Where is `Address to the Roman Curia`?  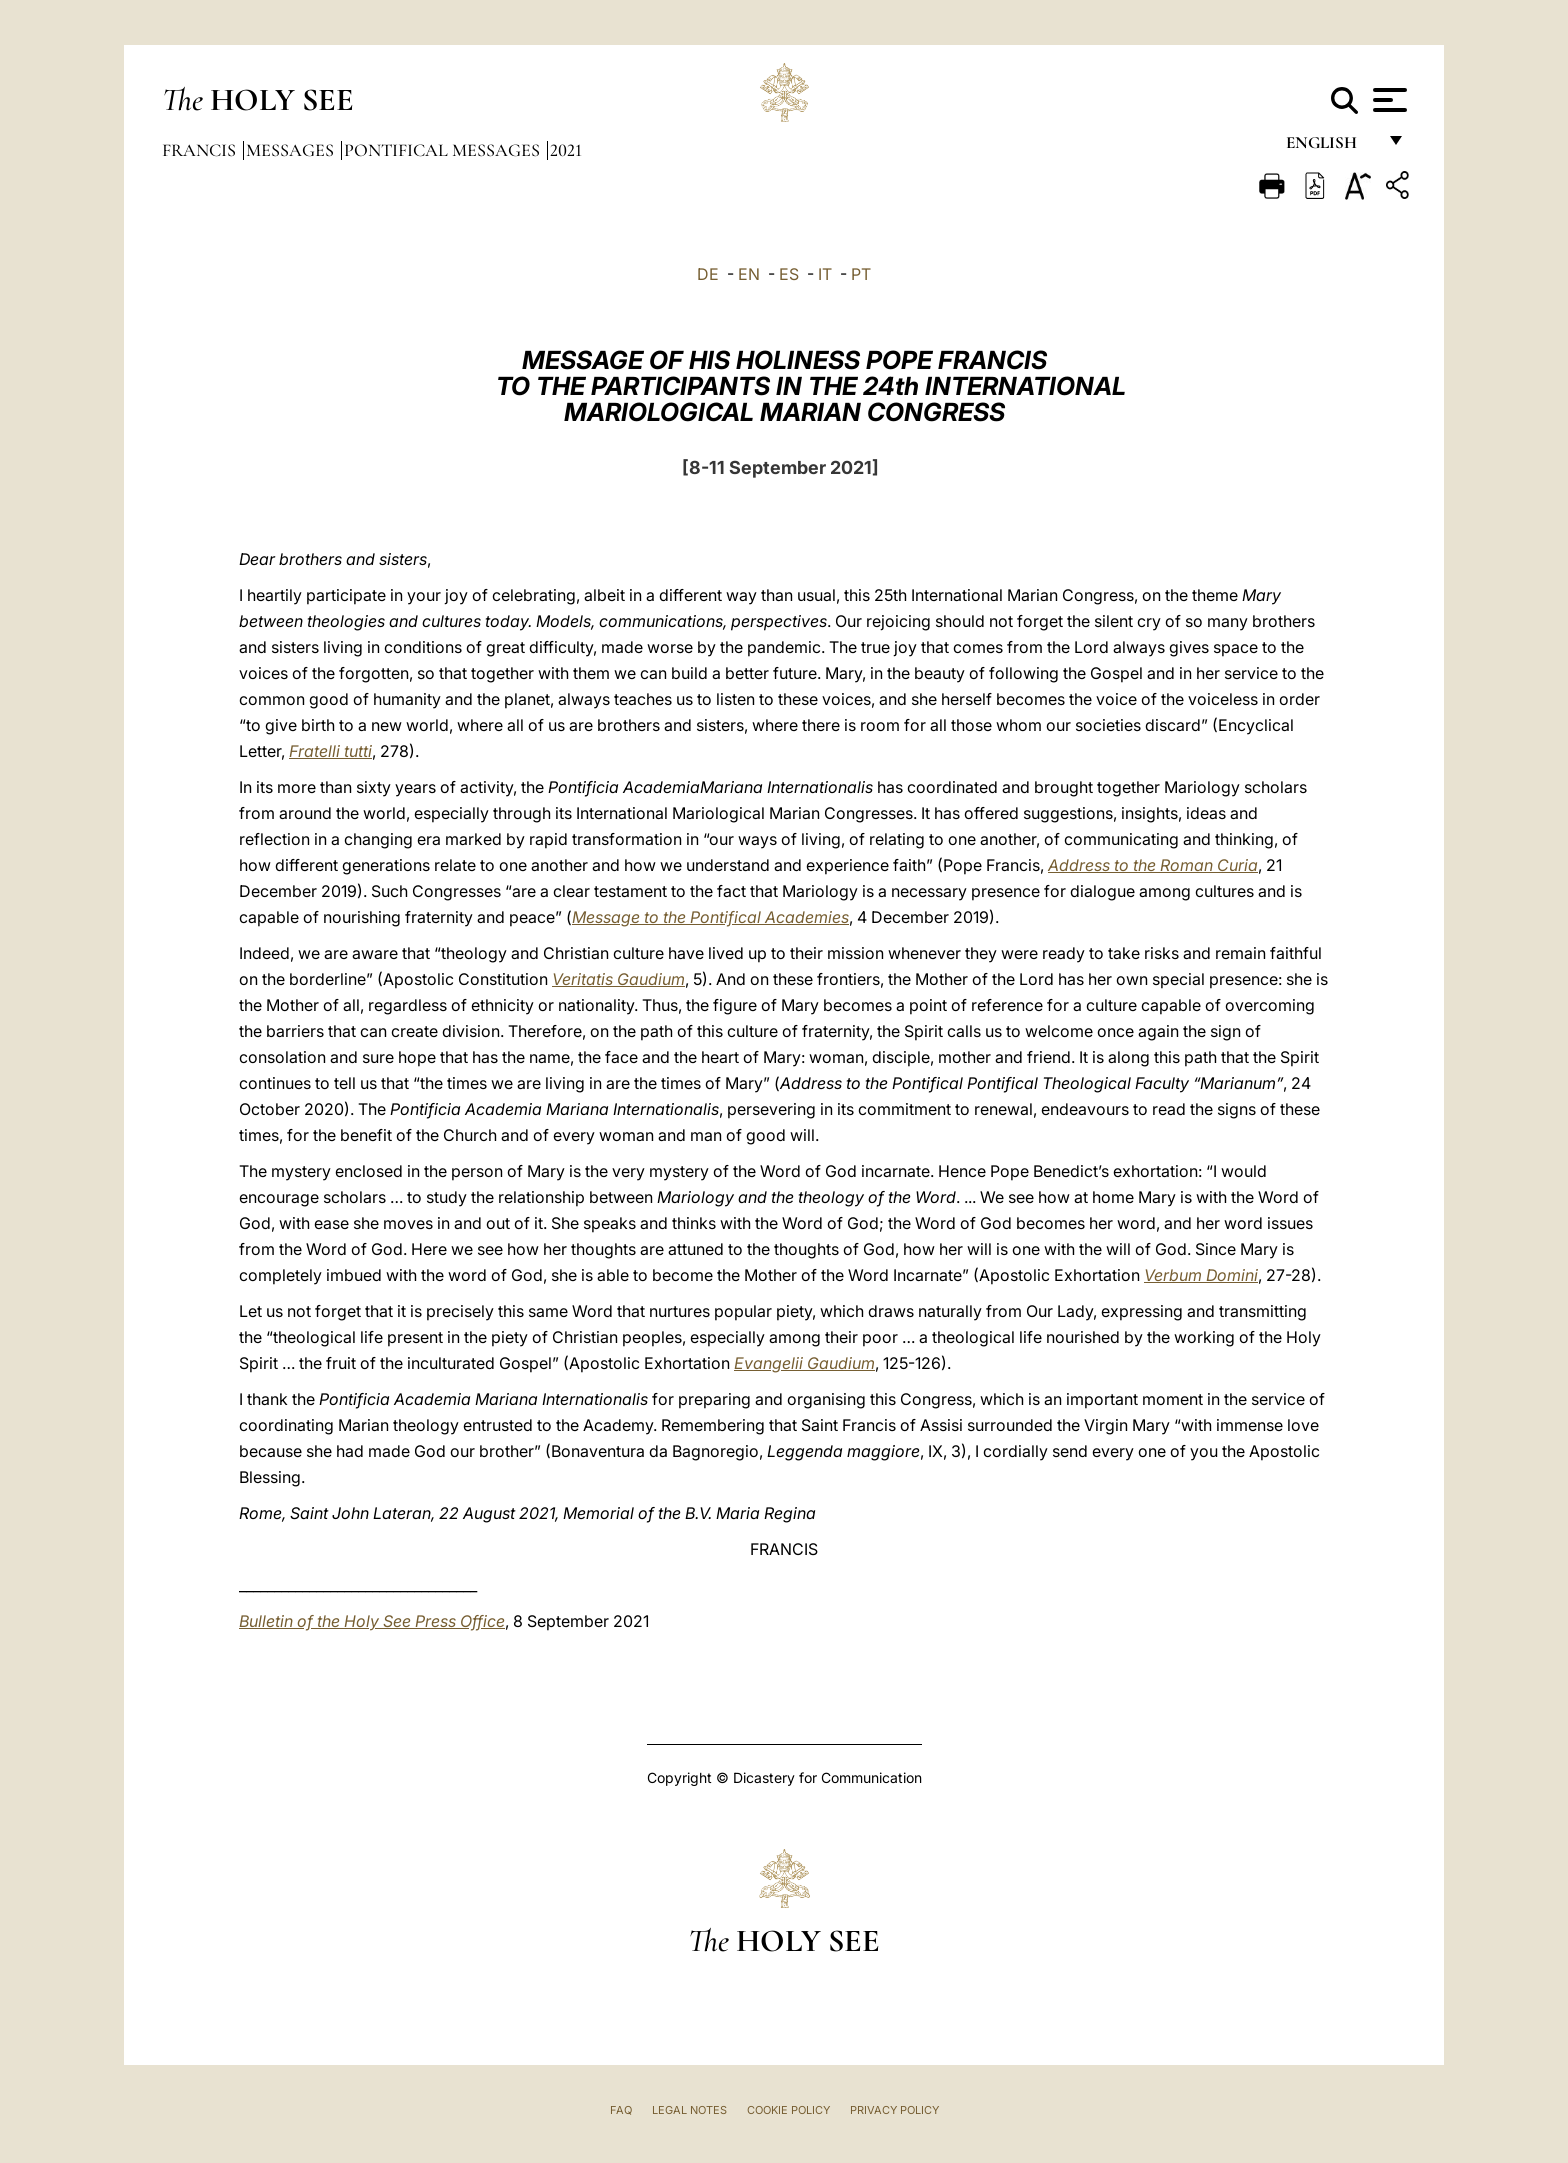 Address to the Roman Curia is located at coordinates (1153, 865).